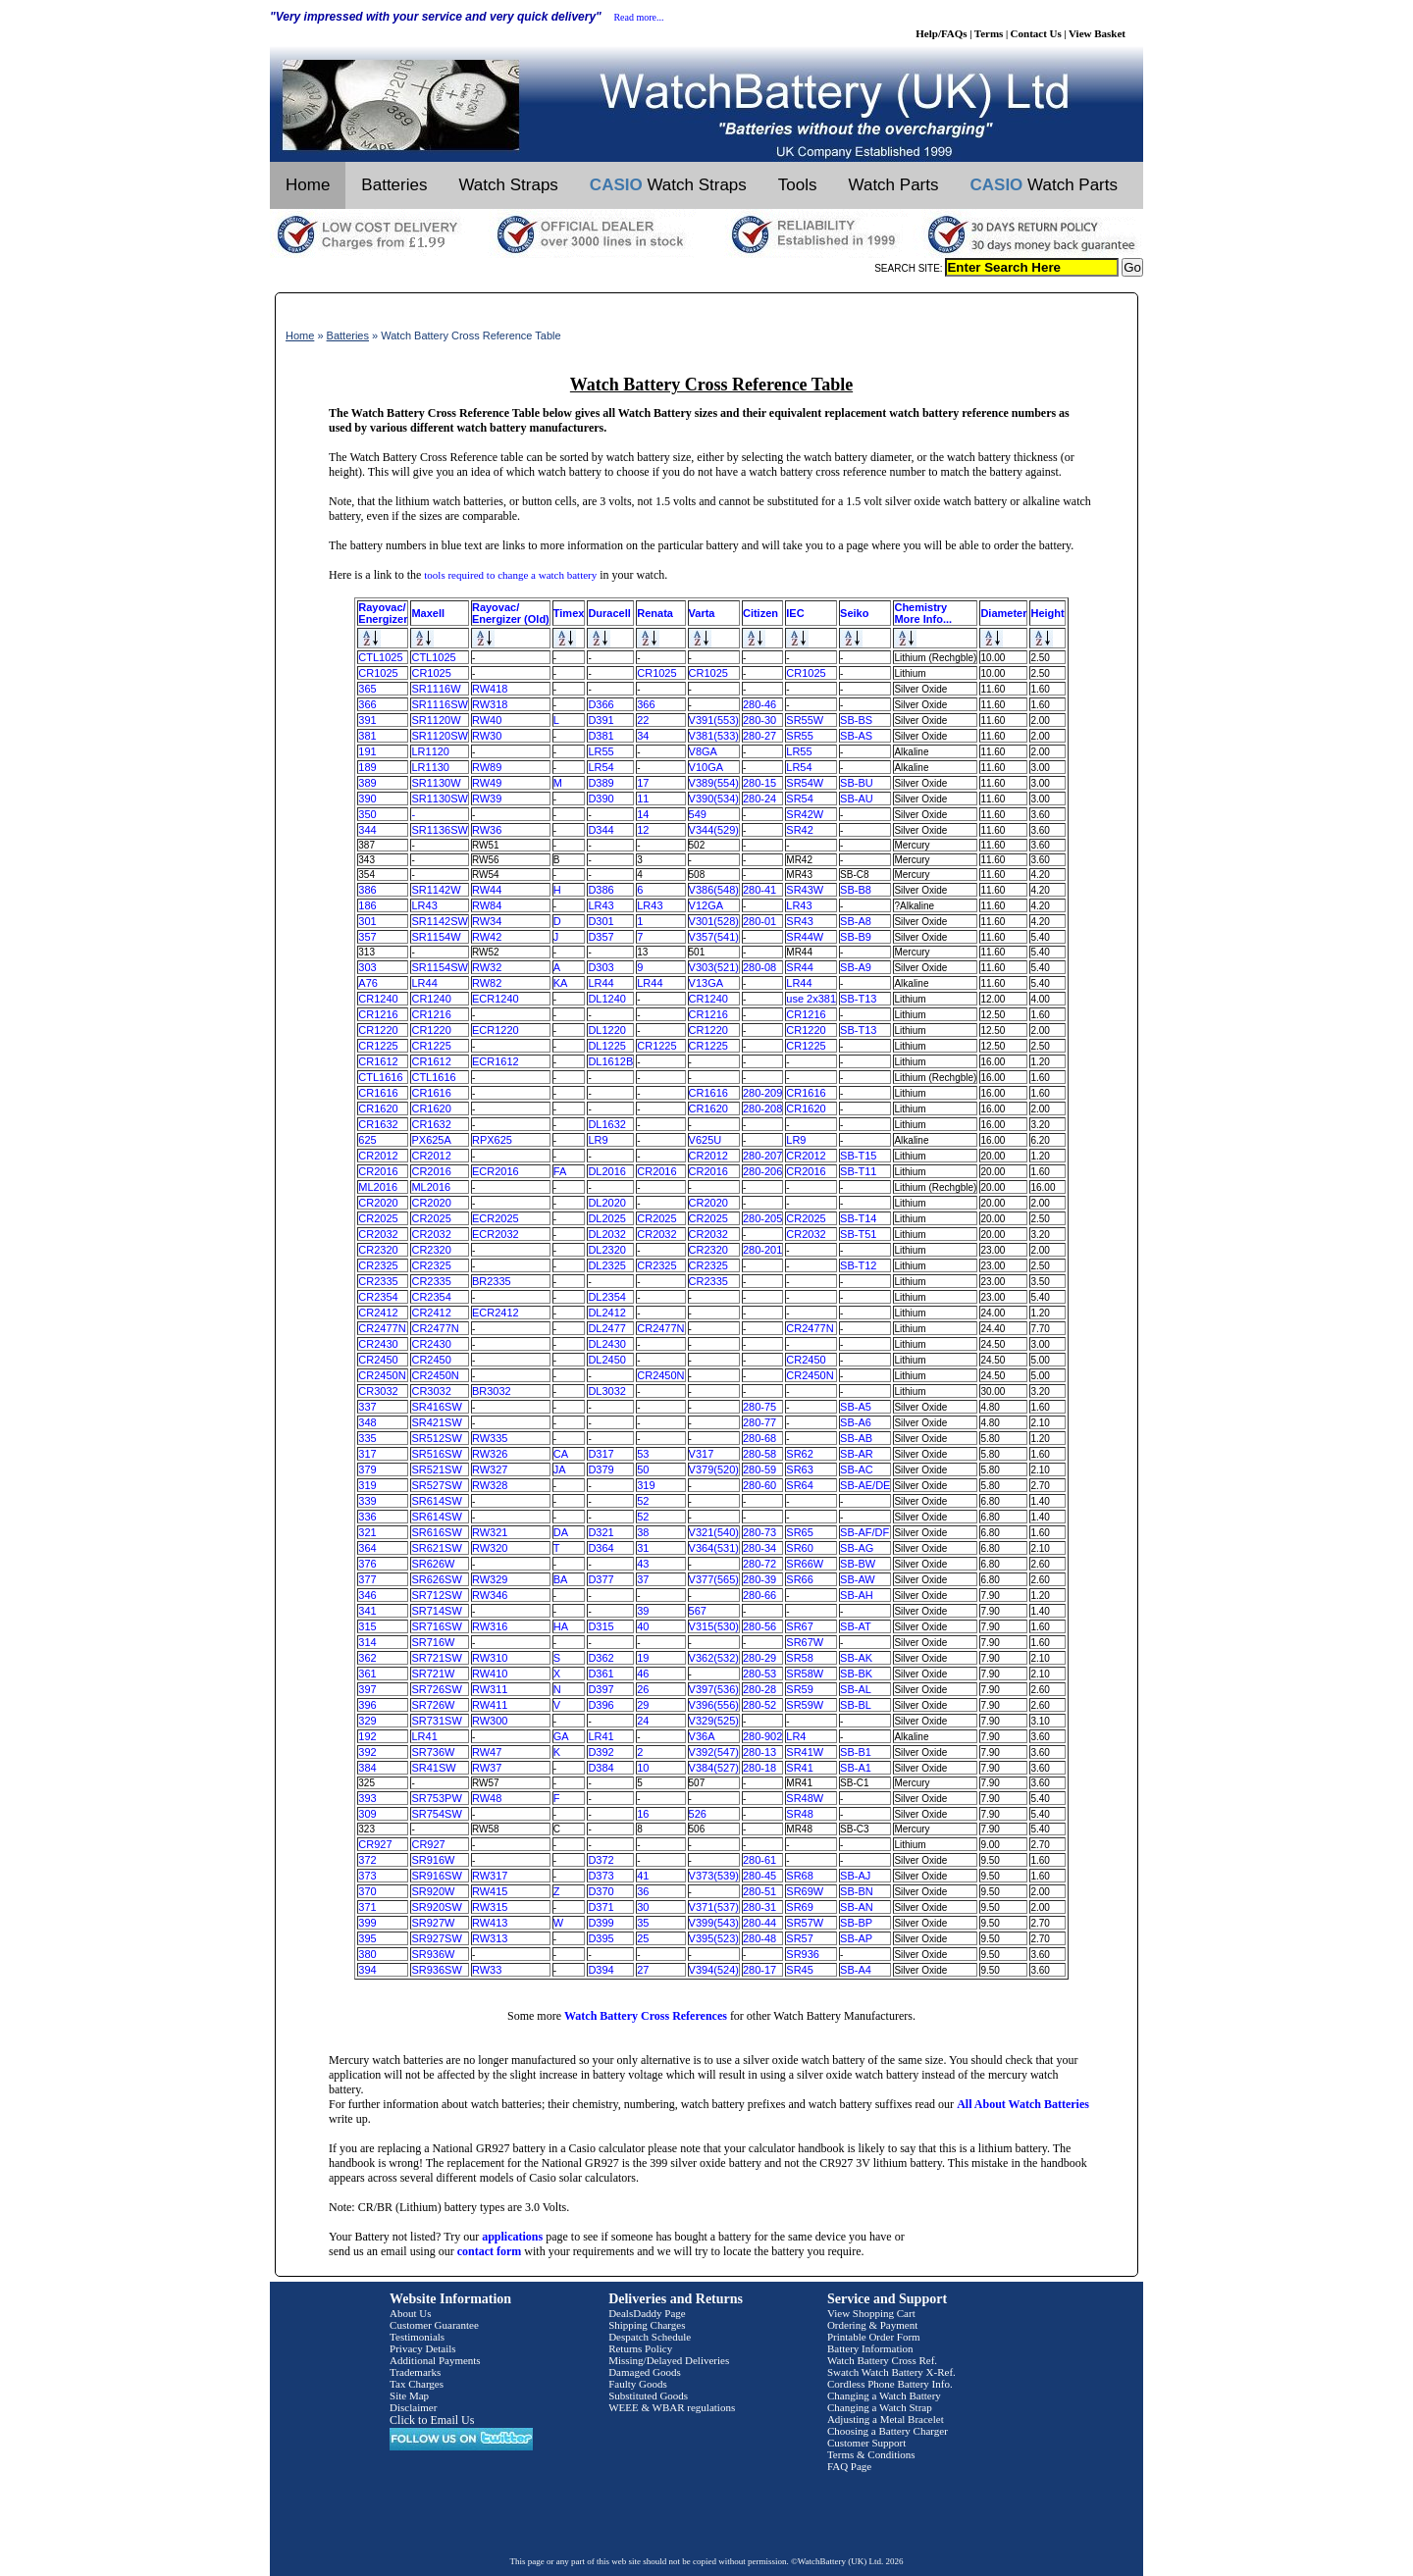 This screenshot has height=2576, width=1413. What do you see at coordinates (486, 798) in the screenshot?
I see `RW39` at bounding box center [486, 798].